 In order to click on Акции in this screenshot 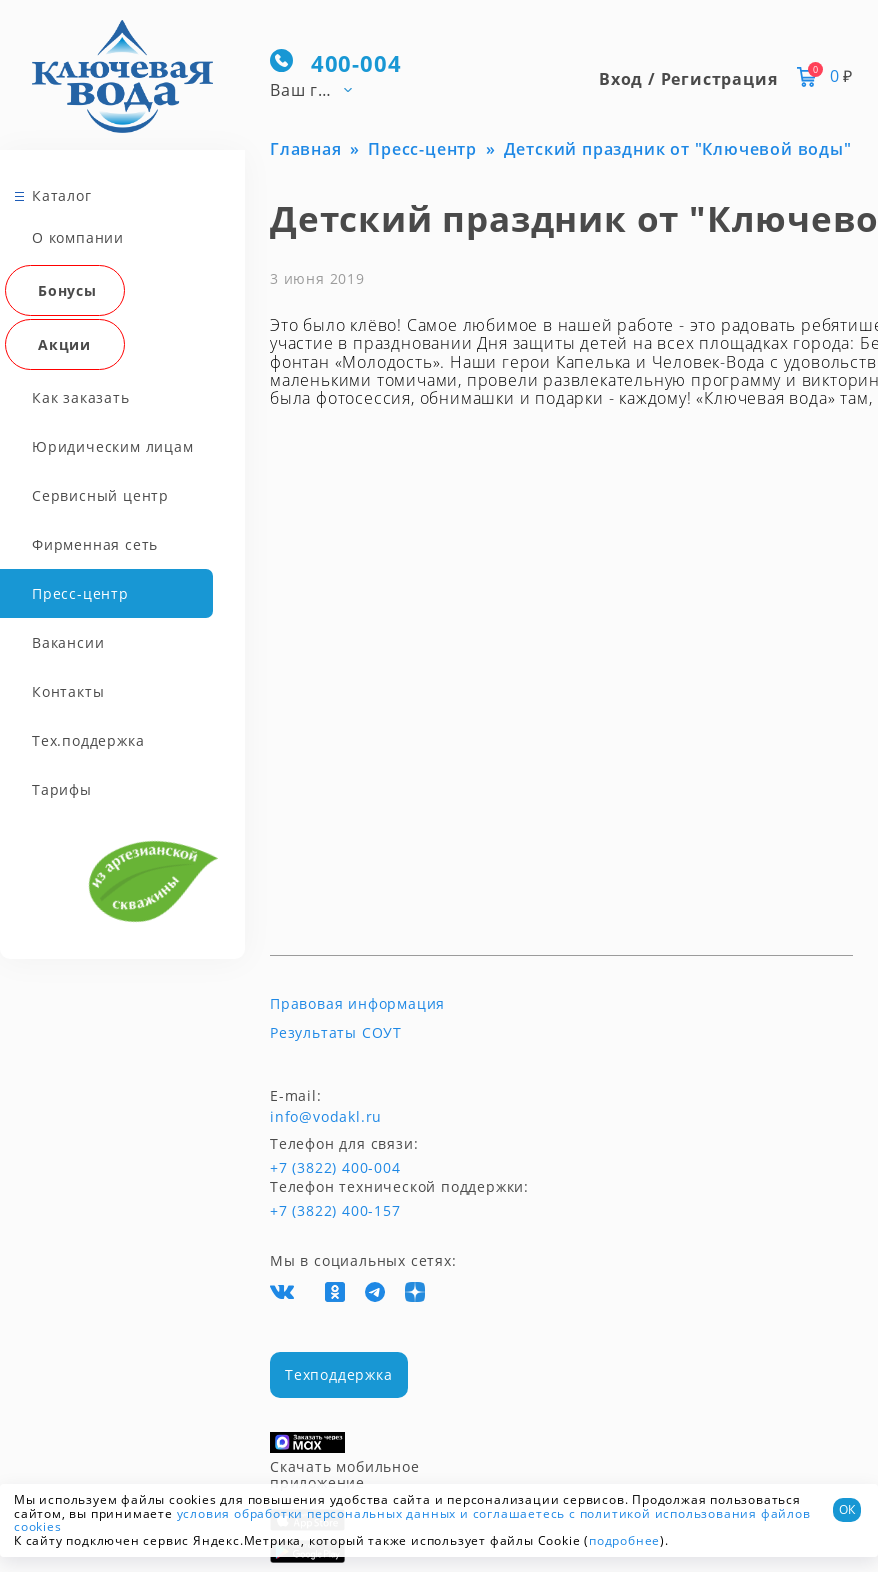, I will do `click(64, 341)`.